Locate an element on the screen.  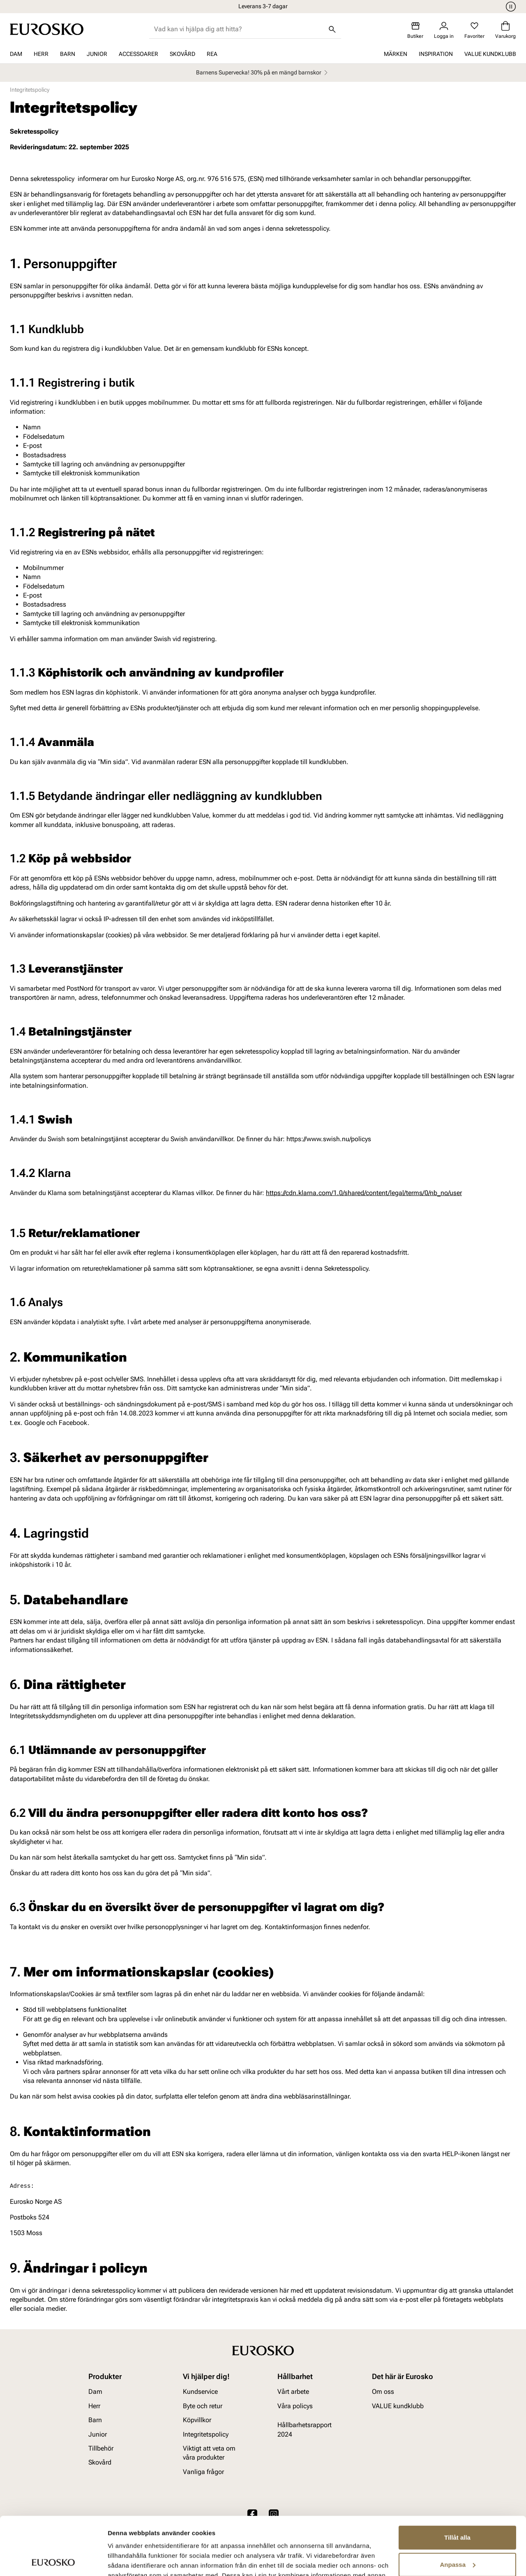
Visa detaljer is located at coordinates (126, 2559).